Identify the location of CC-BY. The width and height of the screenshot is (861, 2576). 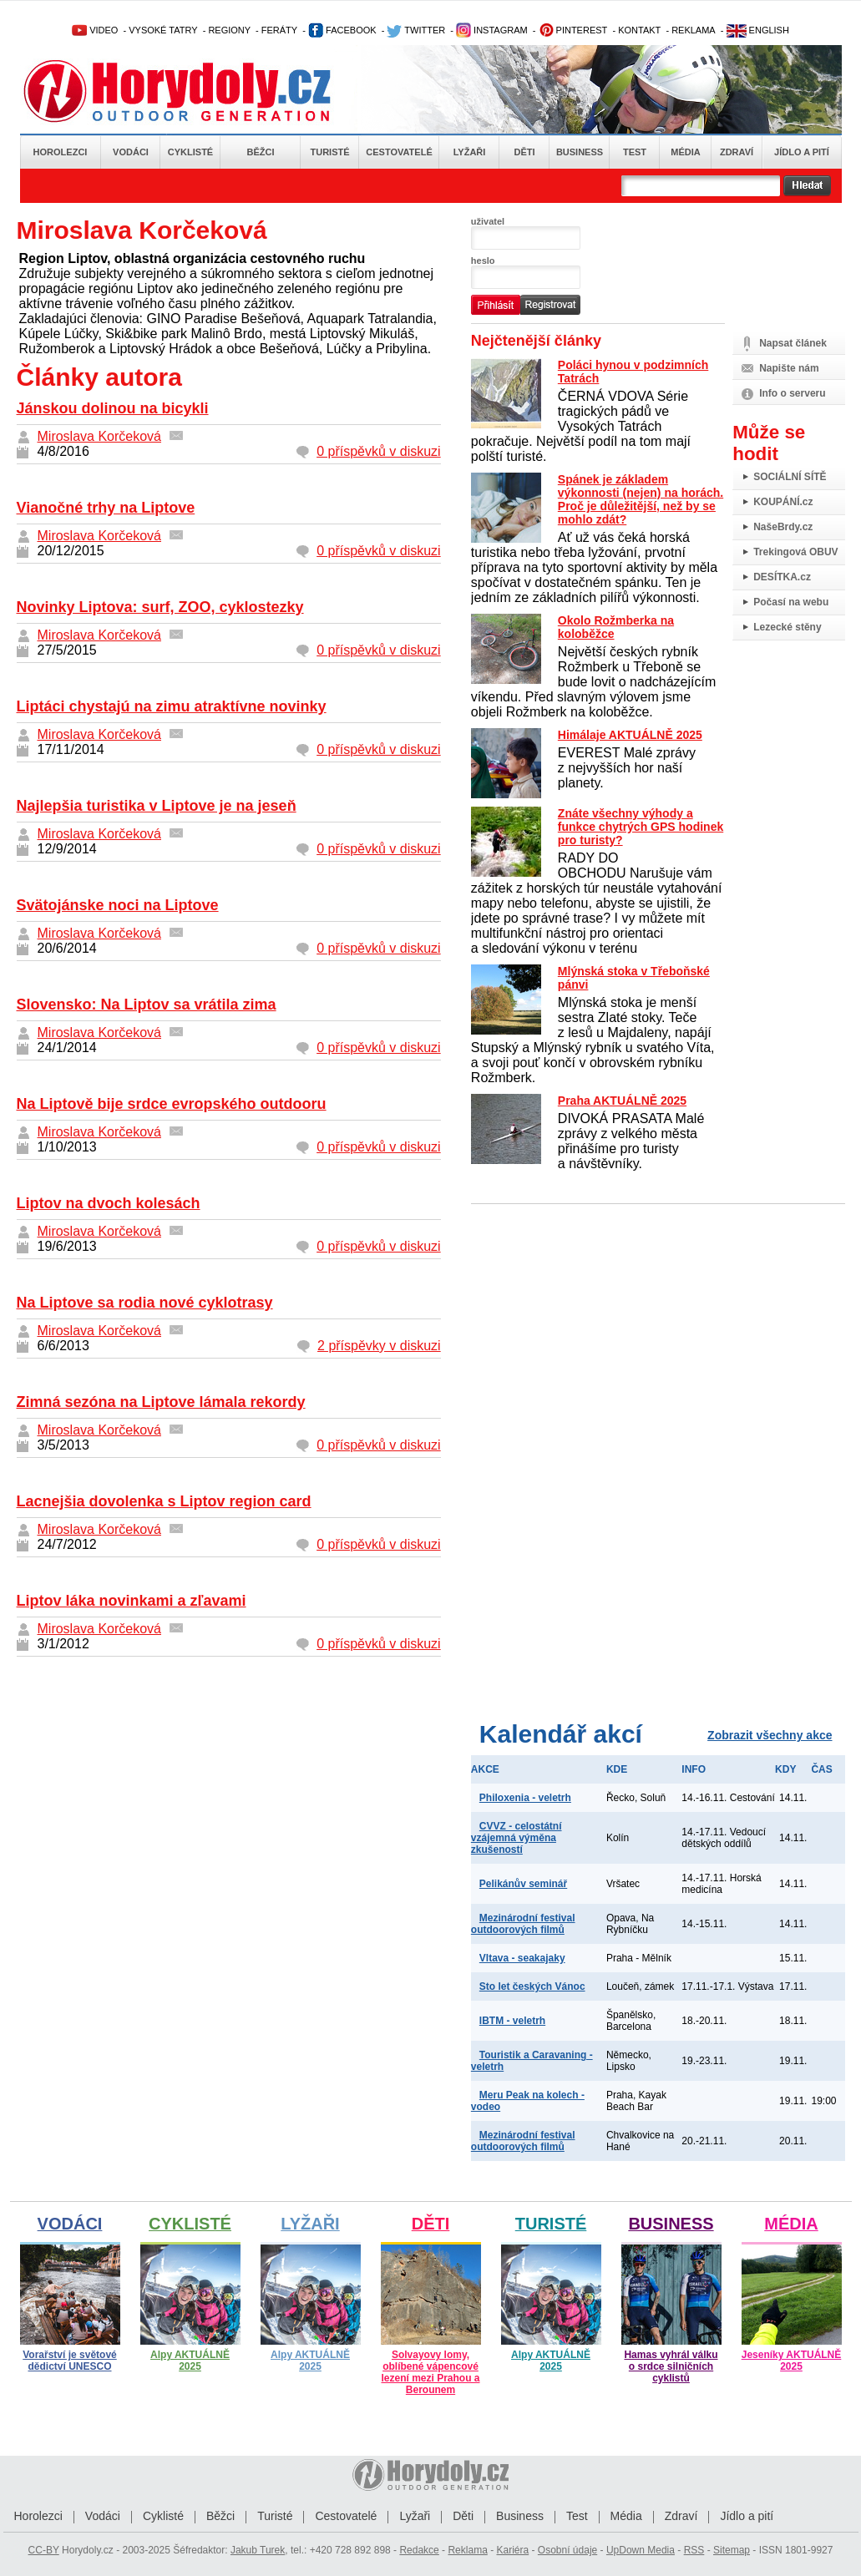
(43, 2550).